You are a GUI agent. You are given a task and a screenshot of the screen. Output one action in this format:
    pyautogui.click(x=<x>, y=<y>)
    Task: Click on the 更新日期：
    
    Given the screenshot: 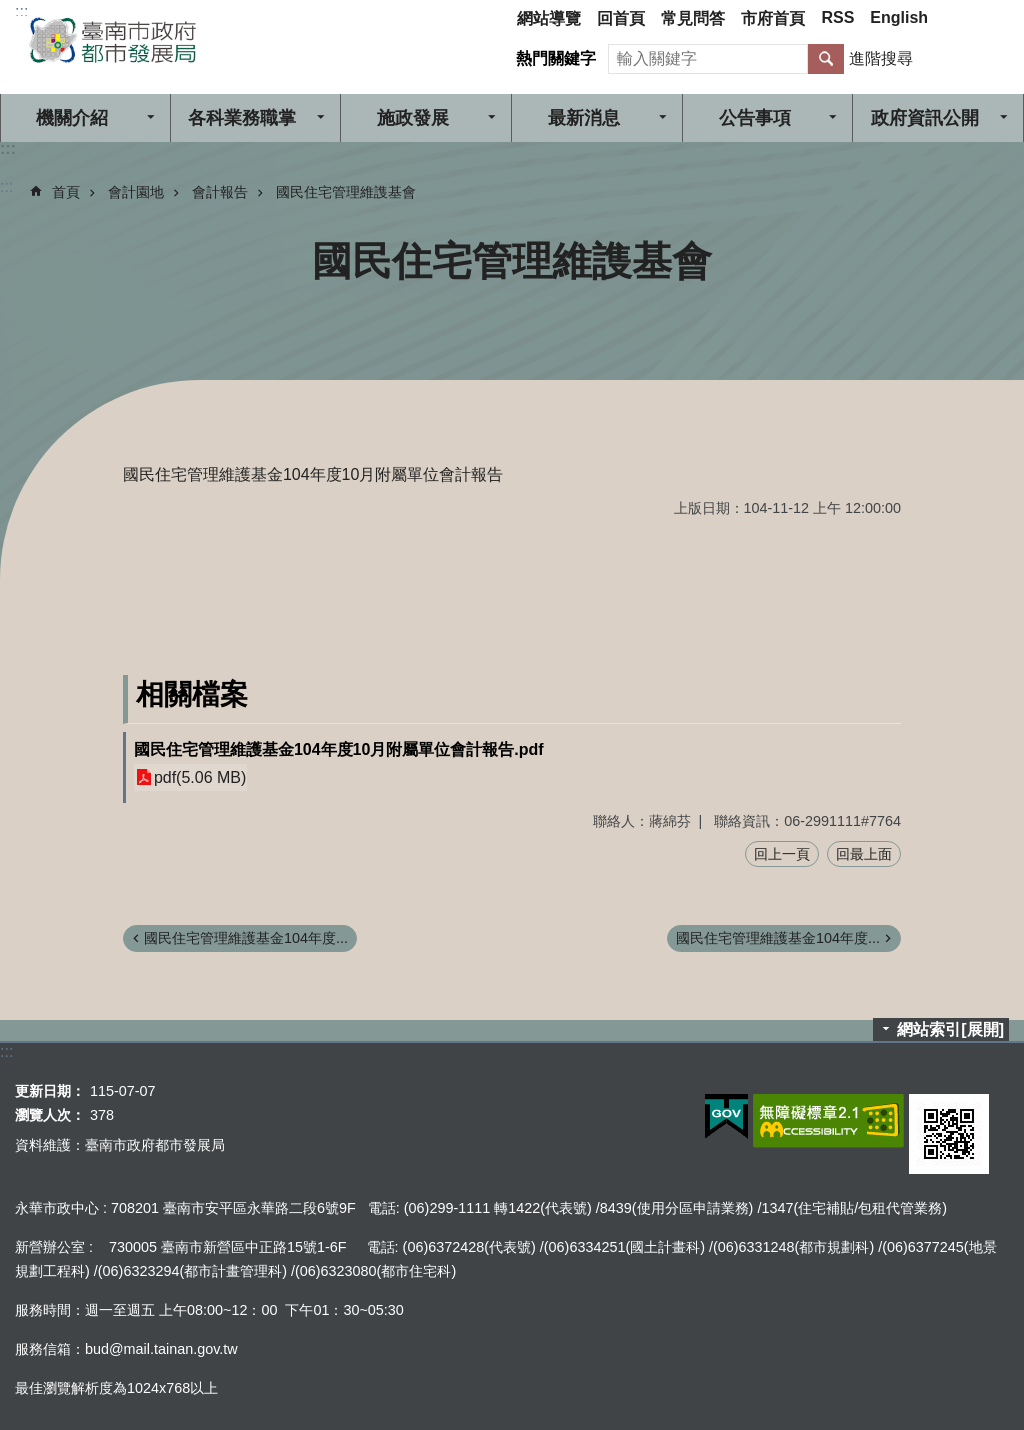 What is the action you would take?
    pyautogui.click(x=50, y=1091)
    